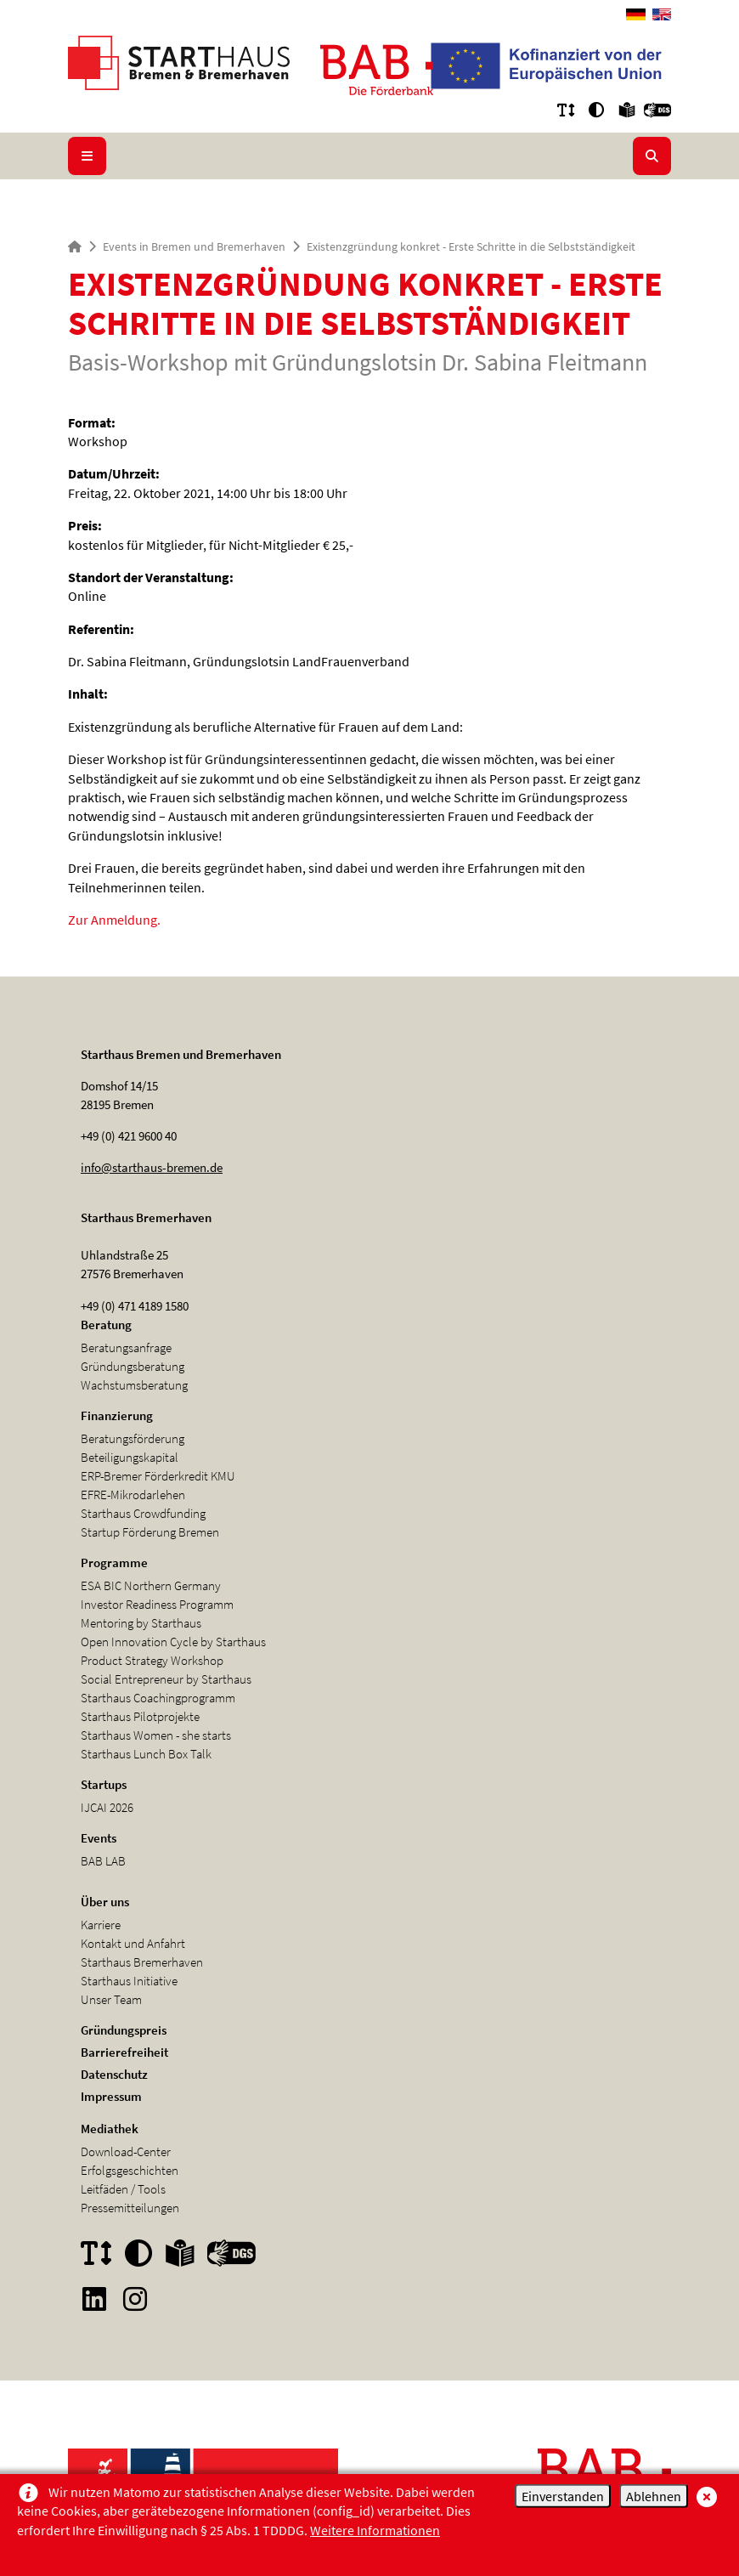  I want to click on Gründungsberatung, so click(132, 1366).